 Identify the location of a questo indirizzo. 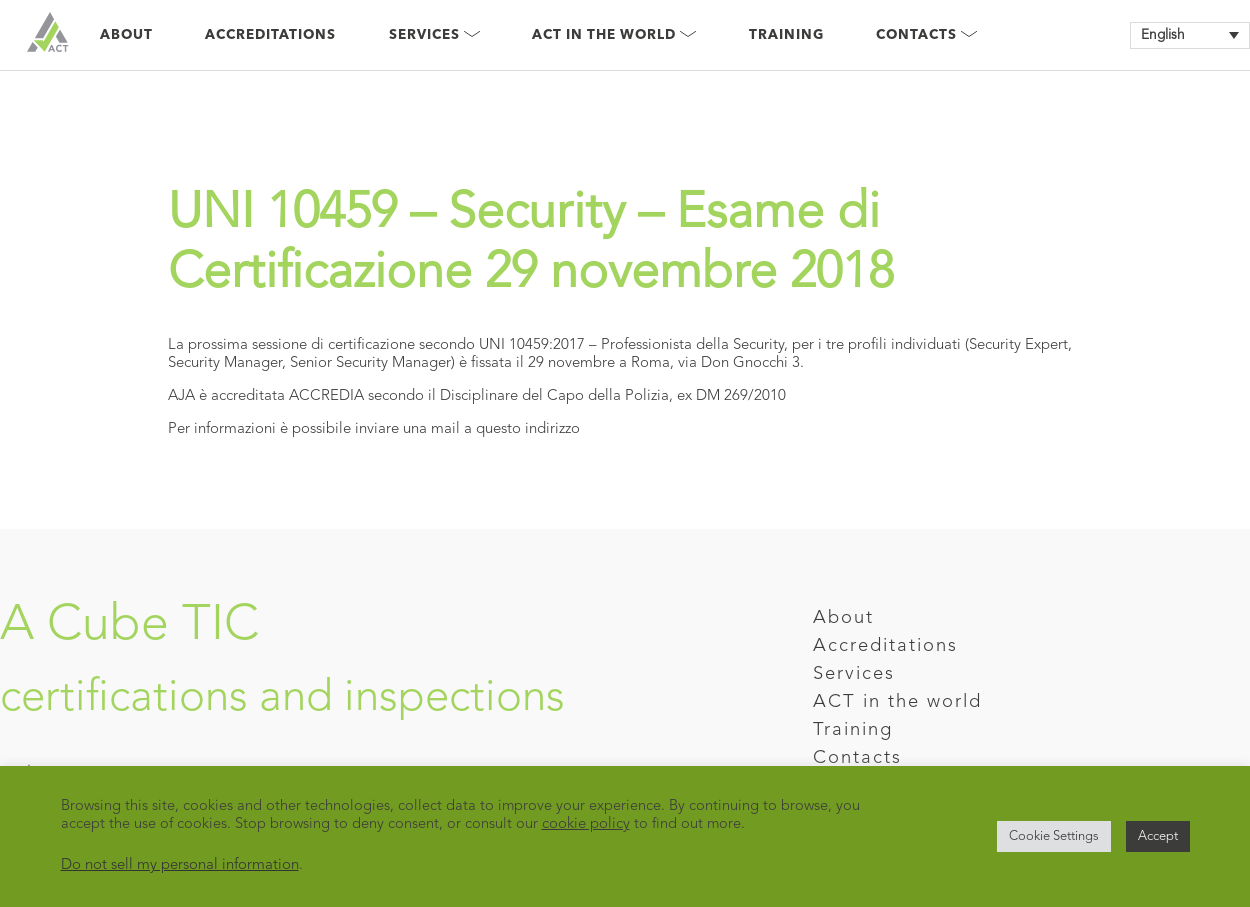
(522, 429).